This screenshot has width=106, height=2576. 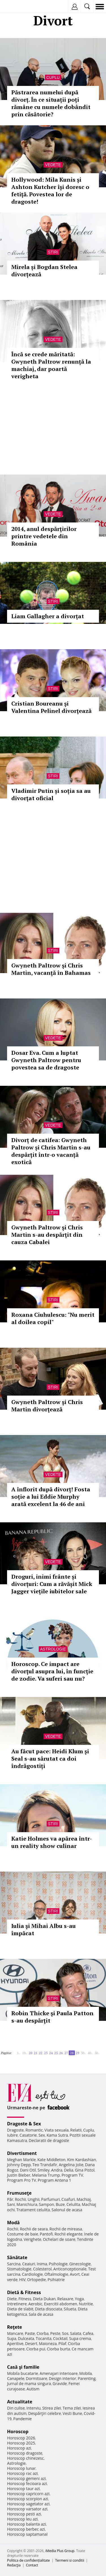 What do you see at coordinates (22, 2418) in the screenshot?
I see `Pandemie` at bounding box center [22, 2418].